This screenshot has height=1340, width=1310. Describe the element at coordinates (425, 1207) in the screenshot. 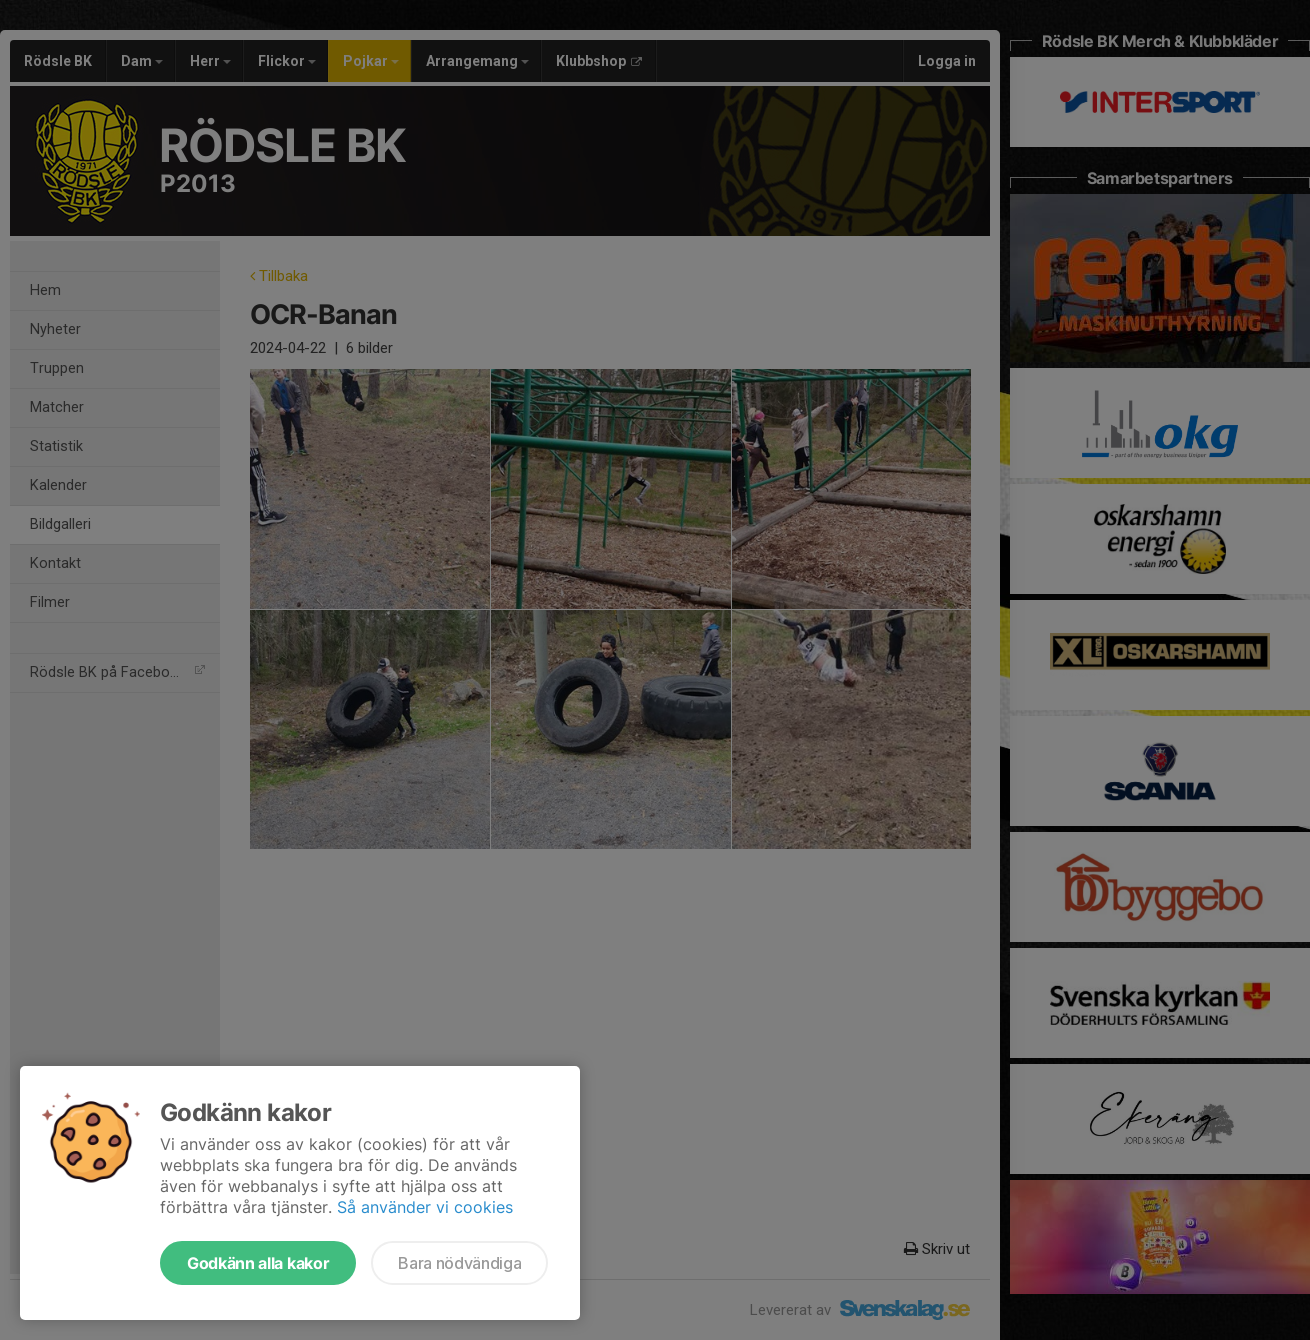

I see `Så använder vi cookies` at that location.